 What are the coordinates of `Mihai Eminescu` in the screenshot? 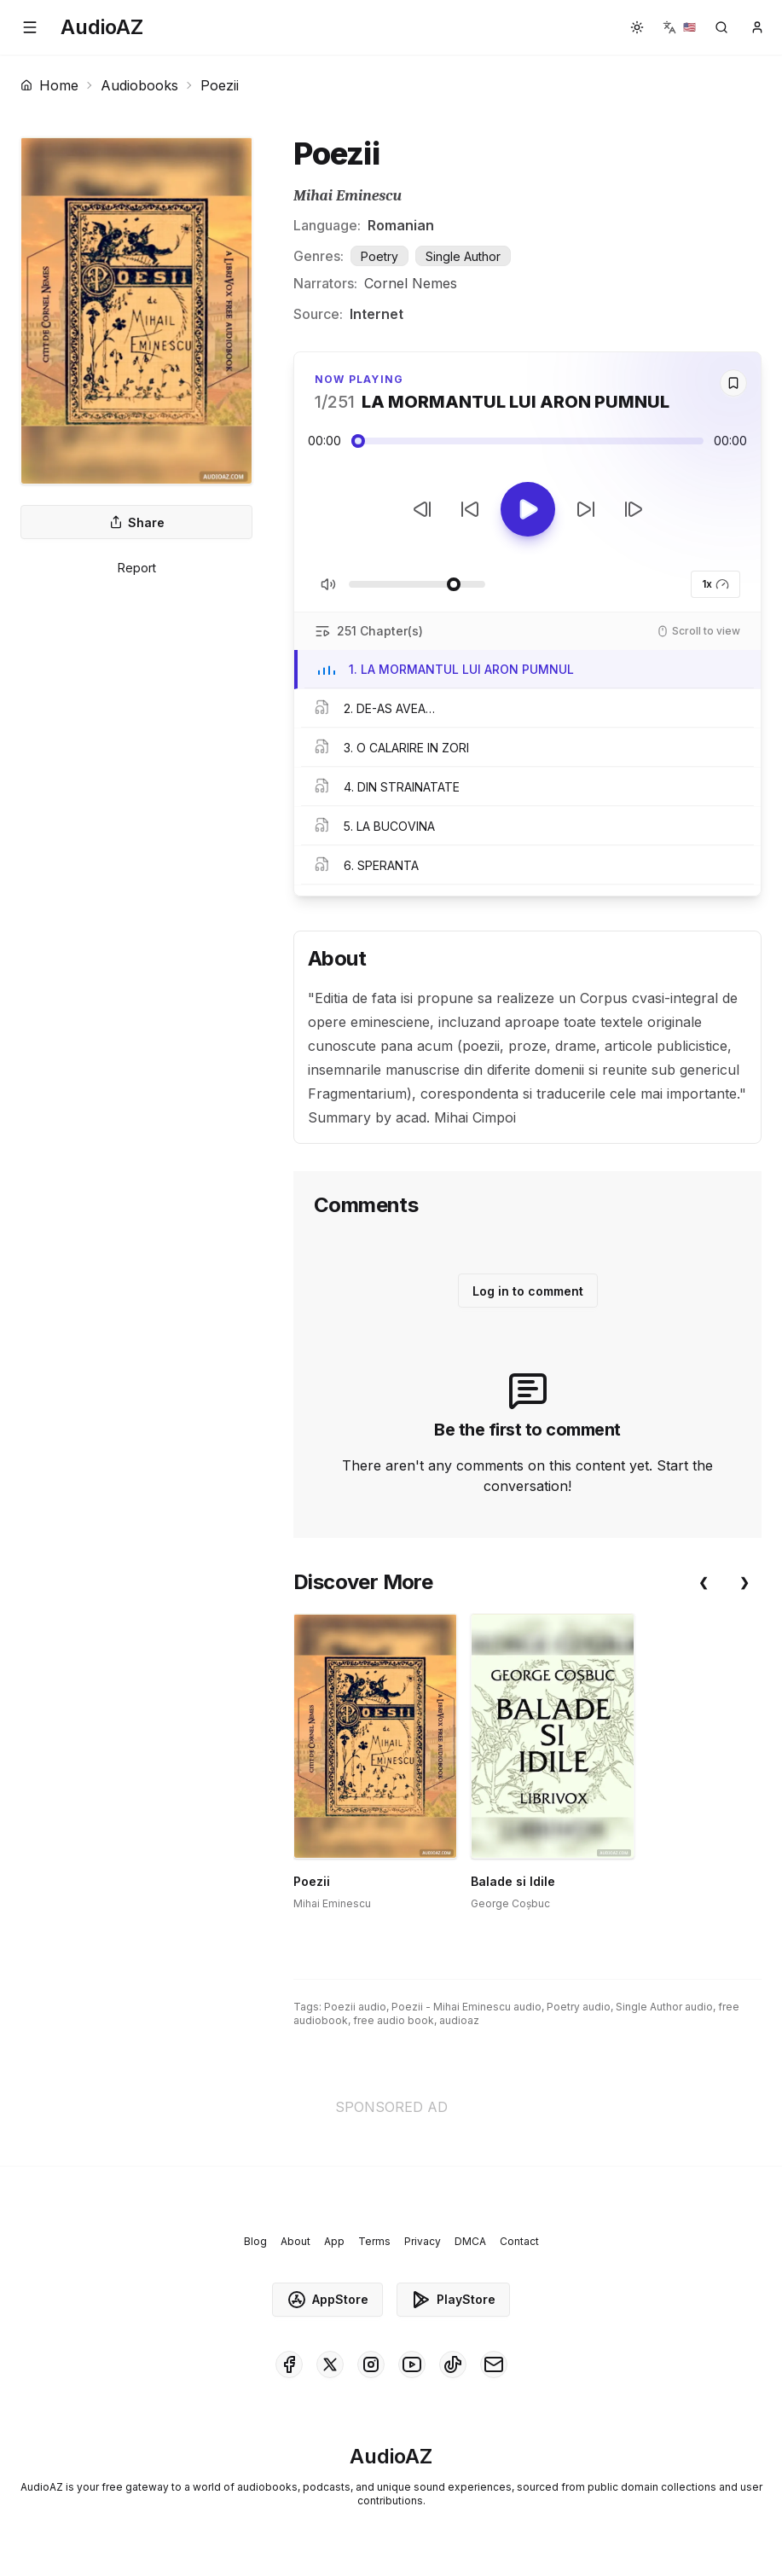 It's located at (347, 196).